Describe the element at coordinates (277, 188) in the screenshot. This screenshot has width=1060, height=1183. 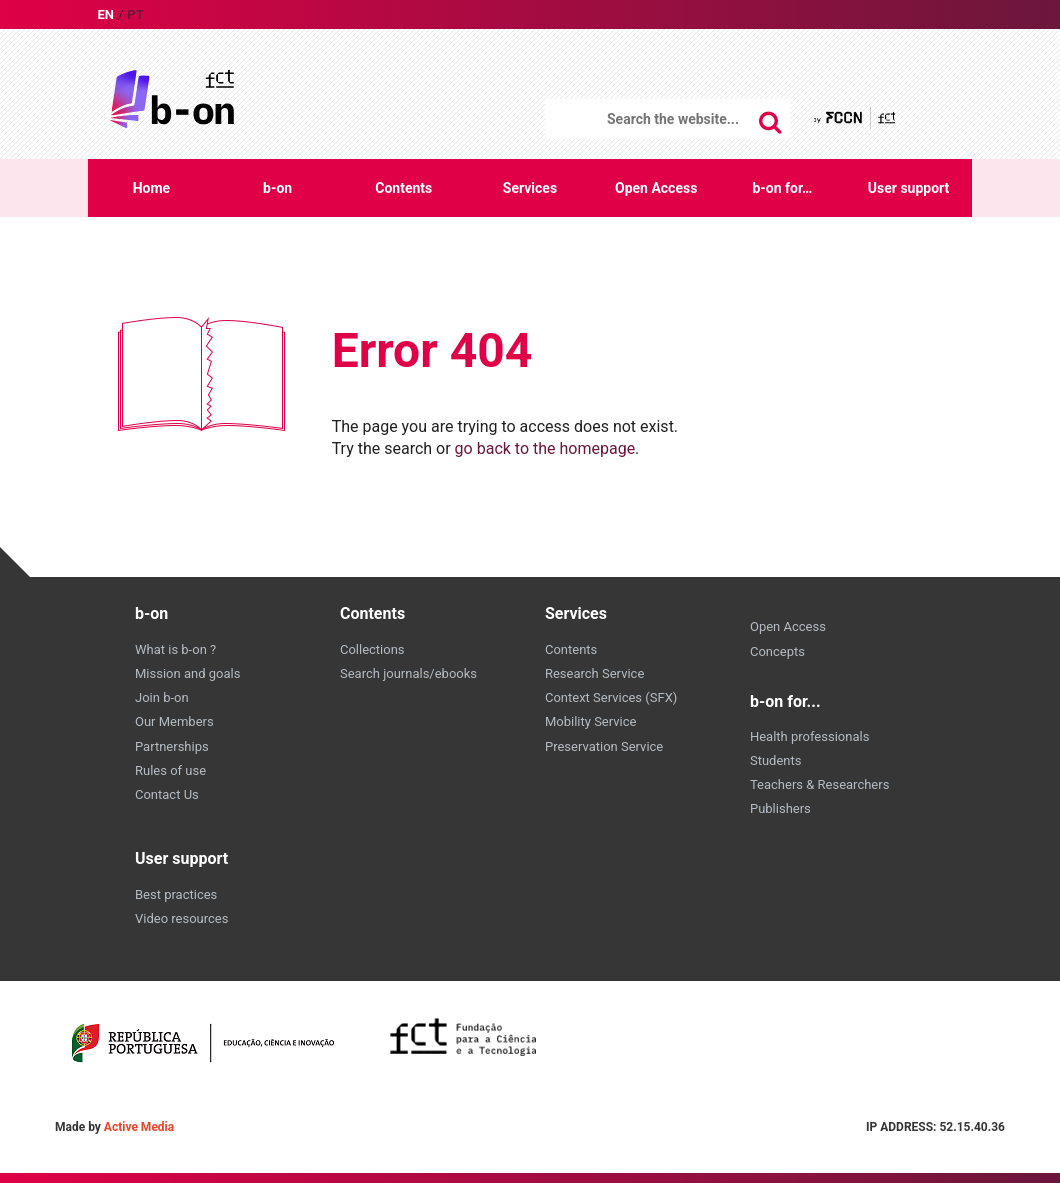
I see `b-on` at that location.